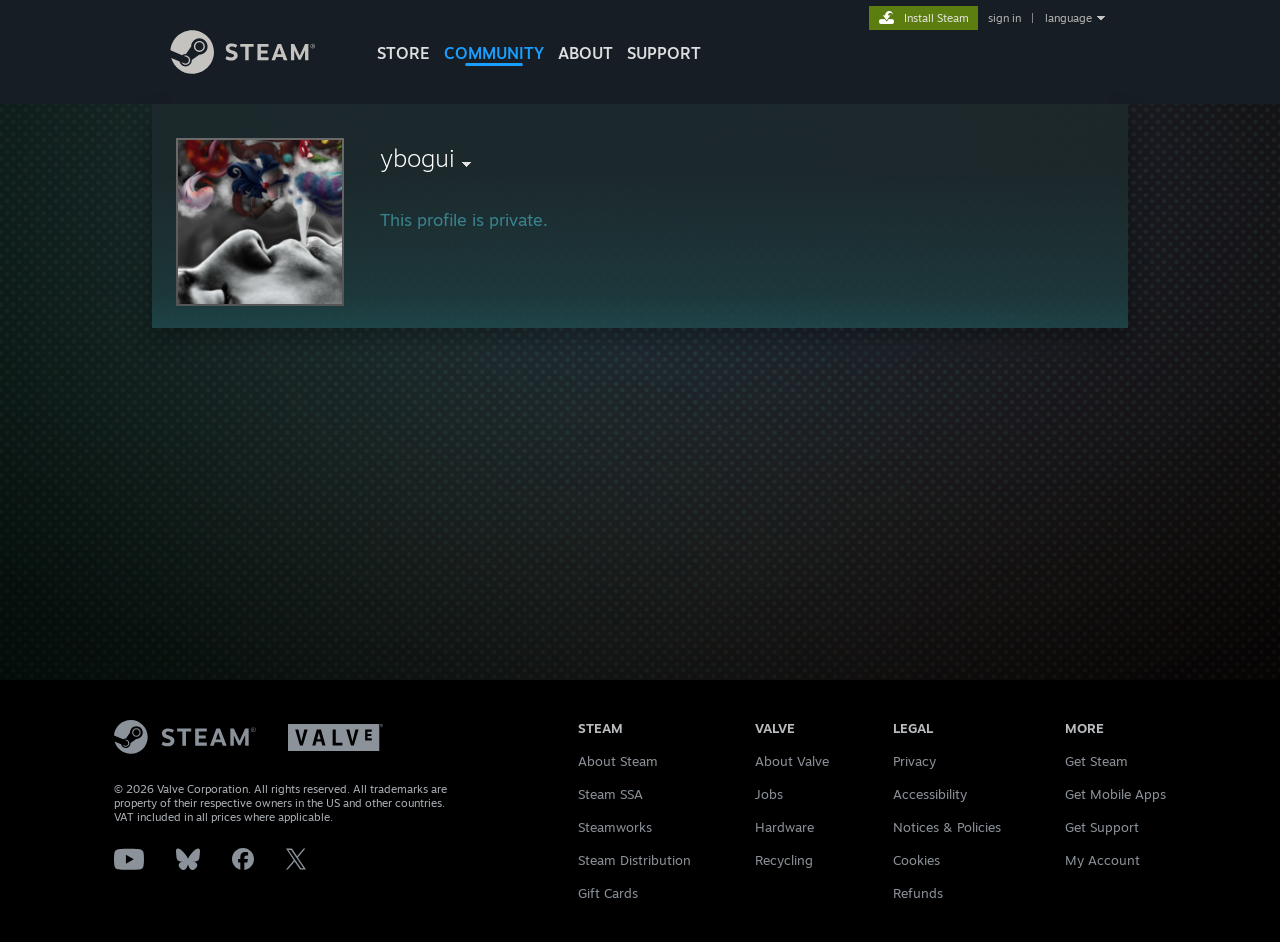  What do you see at coordinates (615, 827) in the screenshot?
I see `Steamworks` at bounding box center [615, 827].